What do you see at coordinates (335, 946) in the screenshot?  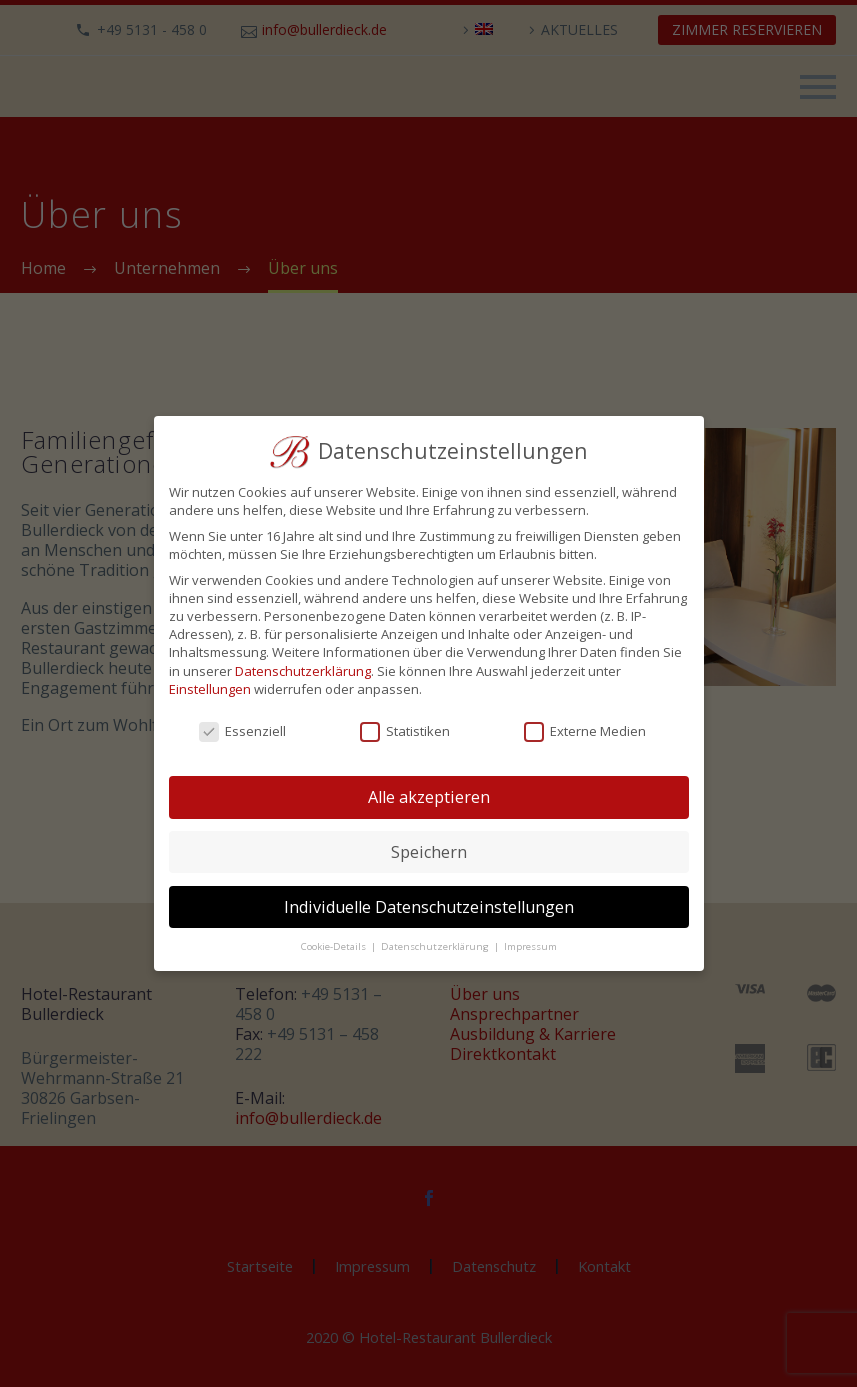 I see `Cookie-Details [button]` at bounding box center [335, 946].